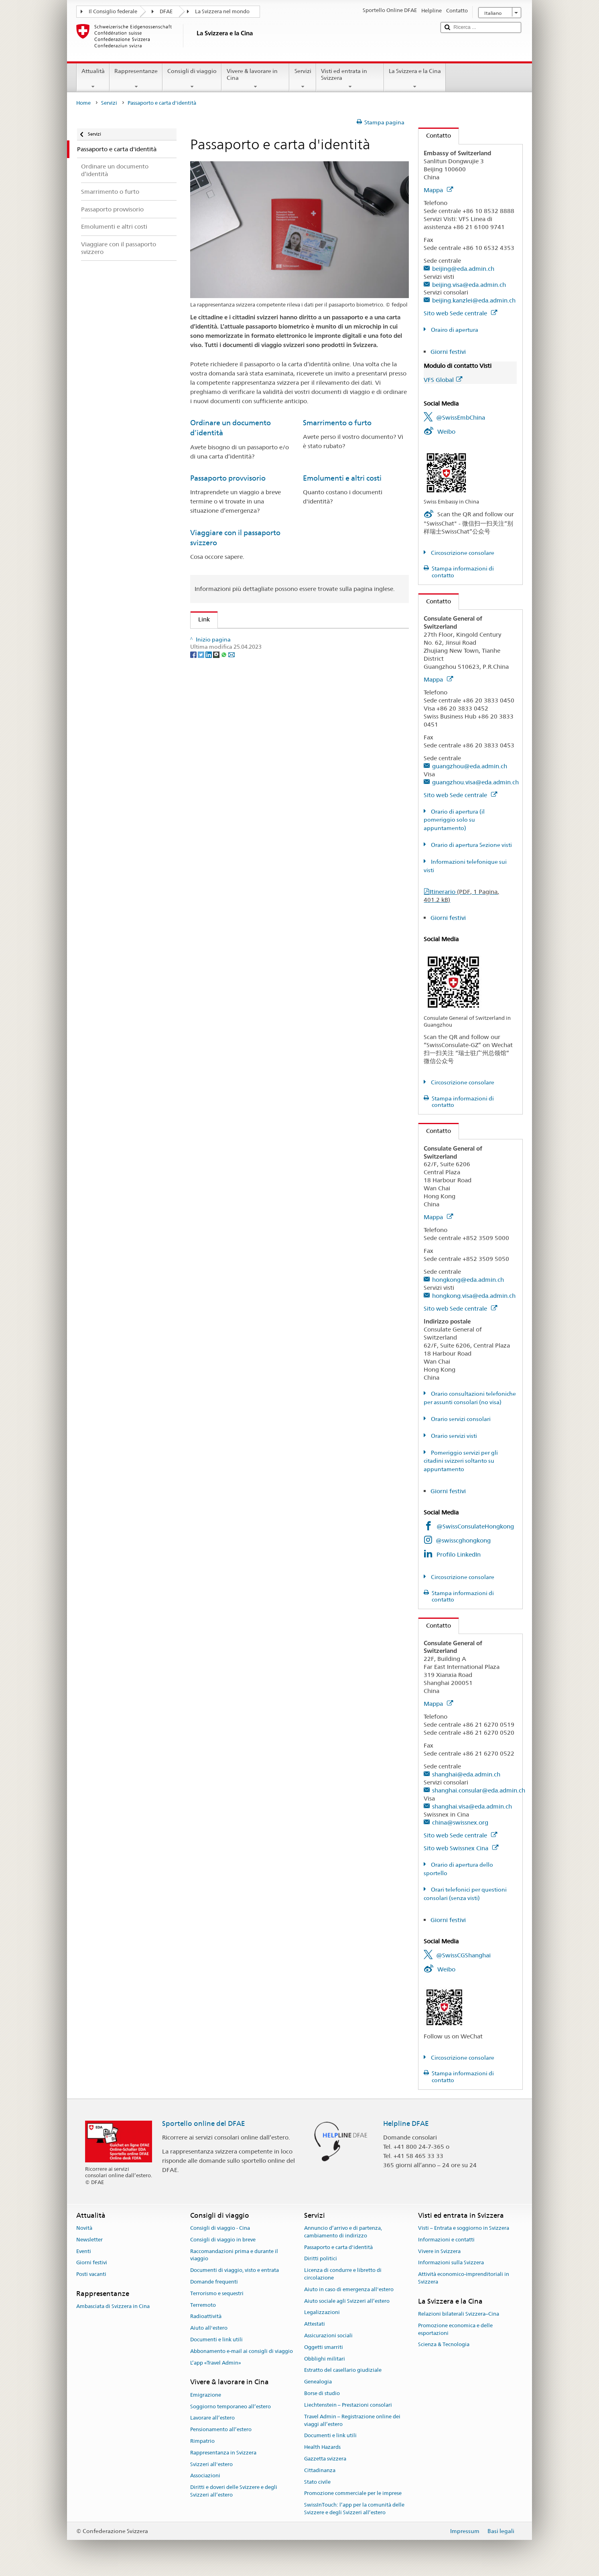  Describe the element at coordinates (113, 11) in the screenshot. I see `Il Consiglio federale` at that location.